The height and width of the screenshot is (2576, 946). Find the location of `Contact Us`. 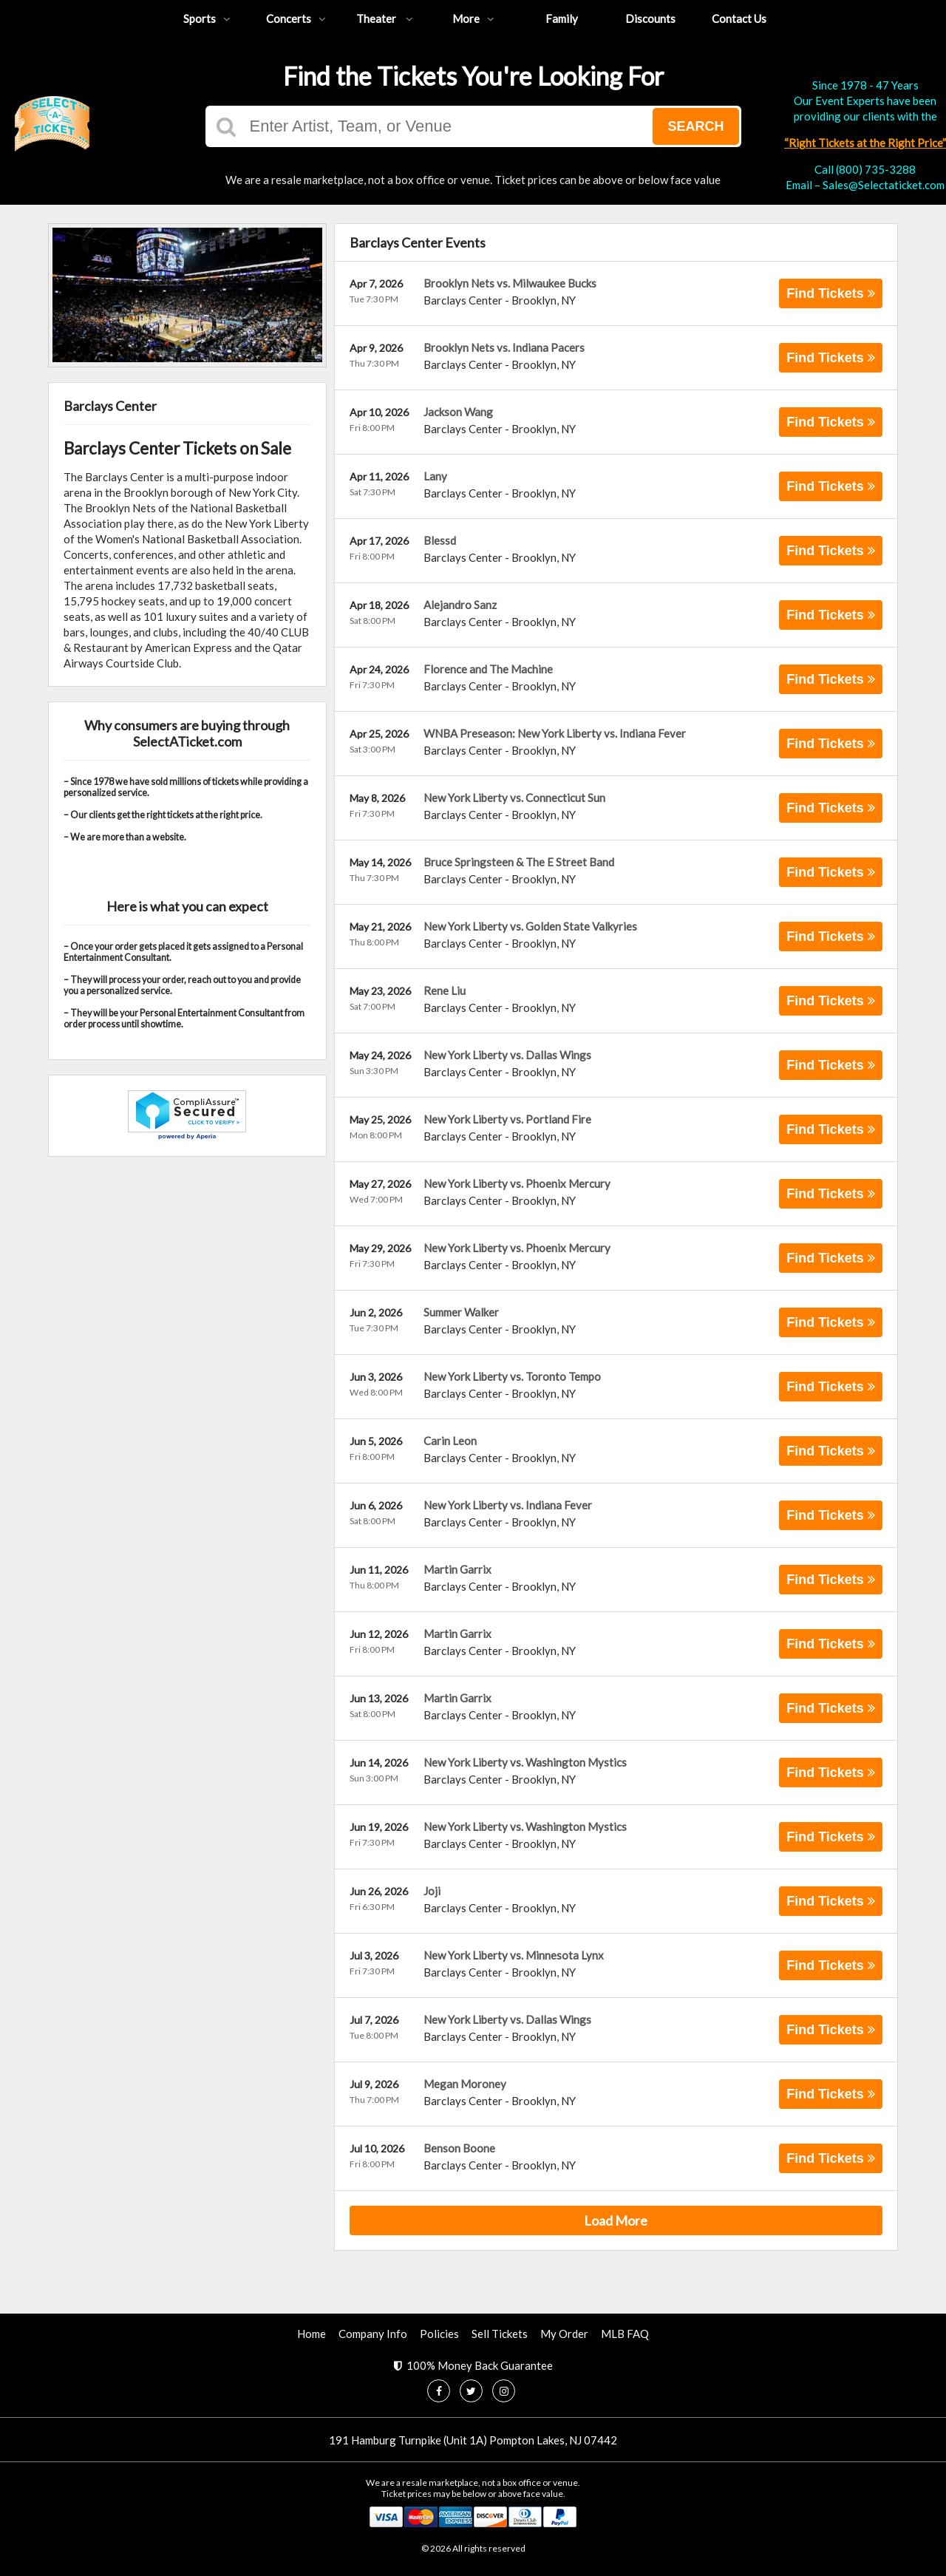

Contact Us is located at coordinates (739, 18).